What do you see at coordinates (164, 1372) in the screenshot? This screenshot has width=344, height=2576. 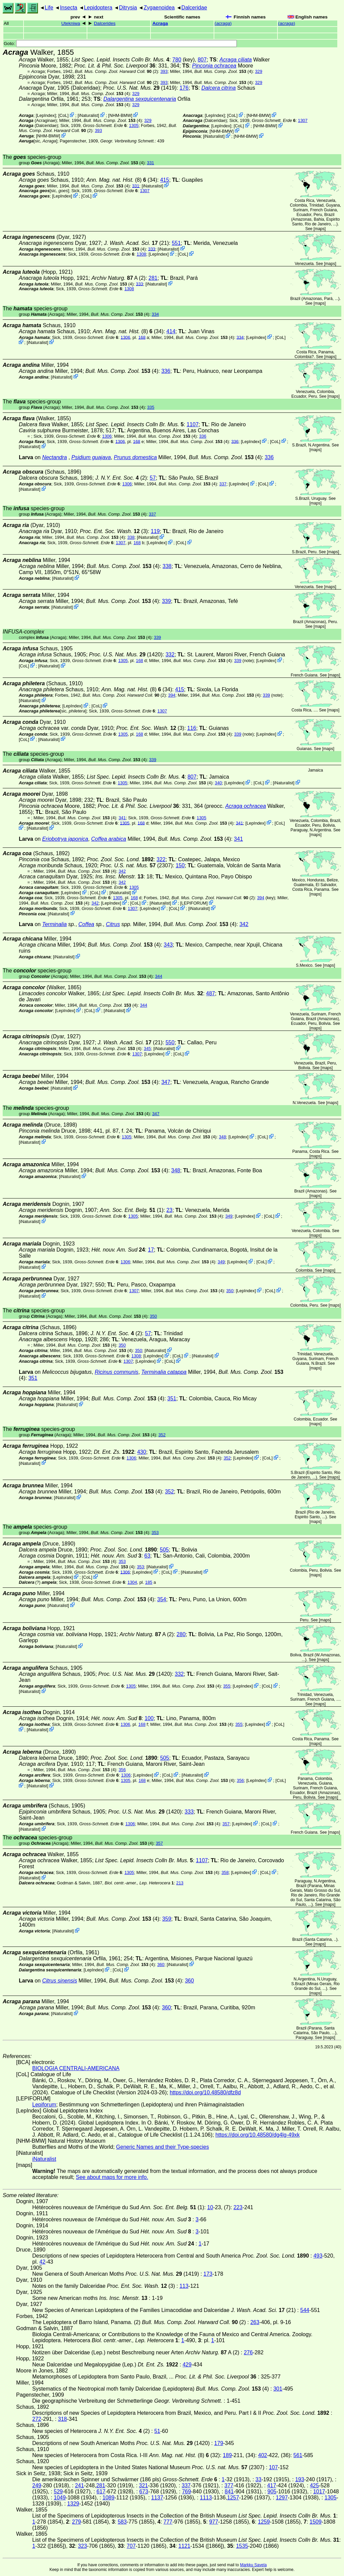 I see `Terminalia catappa` at bounding box center [164, 1372].